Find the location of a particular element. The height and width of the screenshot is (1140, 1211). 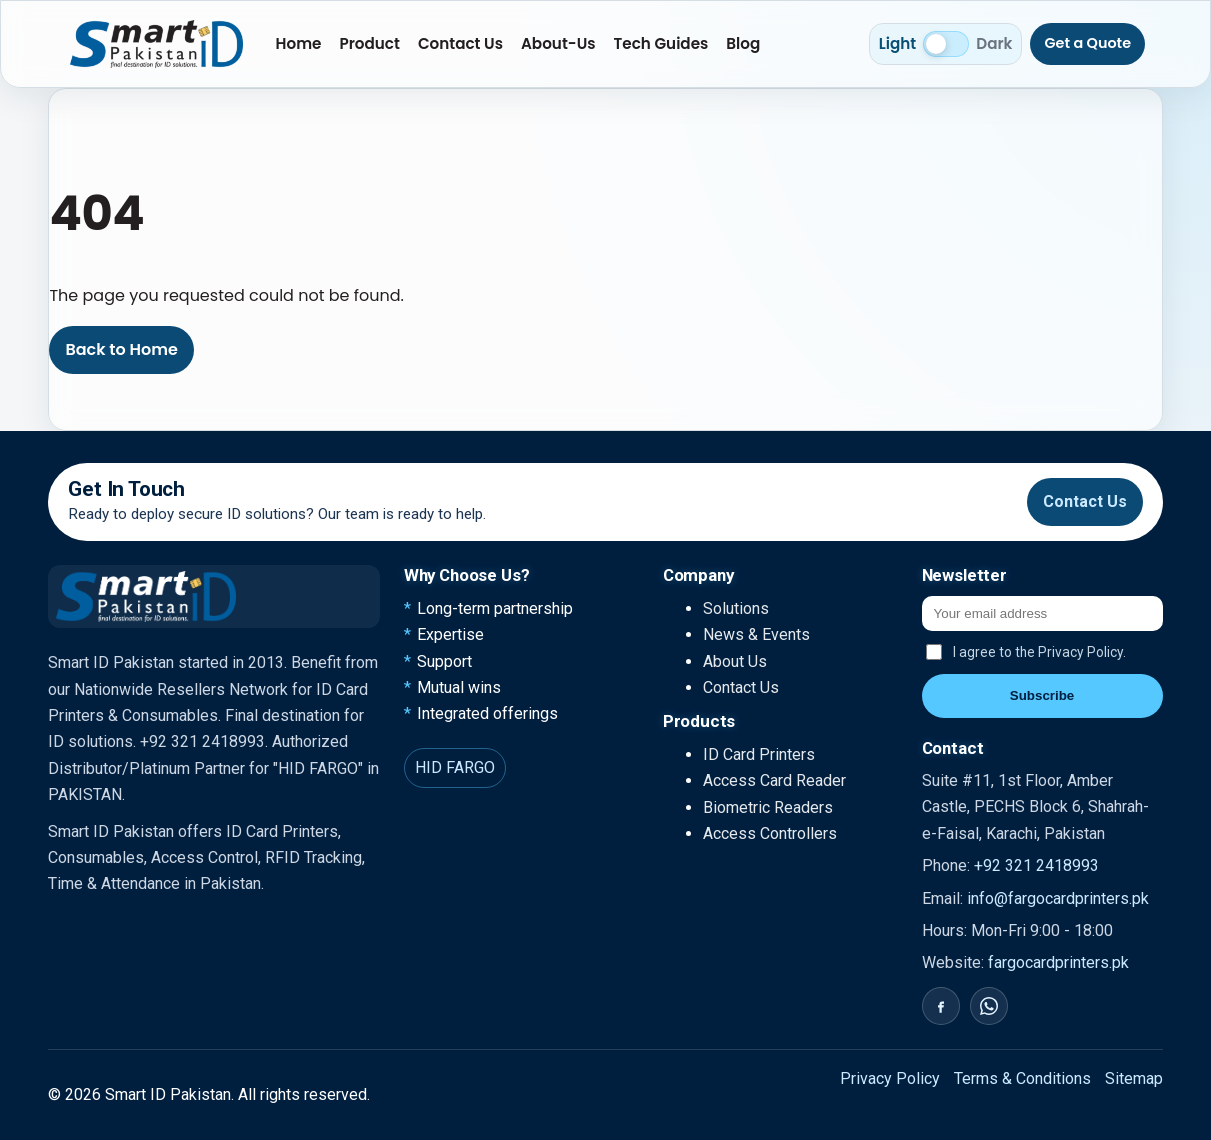

+92 321 2418993 is located at coordinates (1036, 865).